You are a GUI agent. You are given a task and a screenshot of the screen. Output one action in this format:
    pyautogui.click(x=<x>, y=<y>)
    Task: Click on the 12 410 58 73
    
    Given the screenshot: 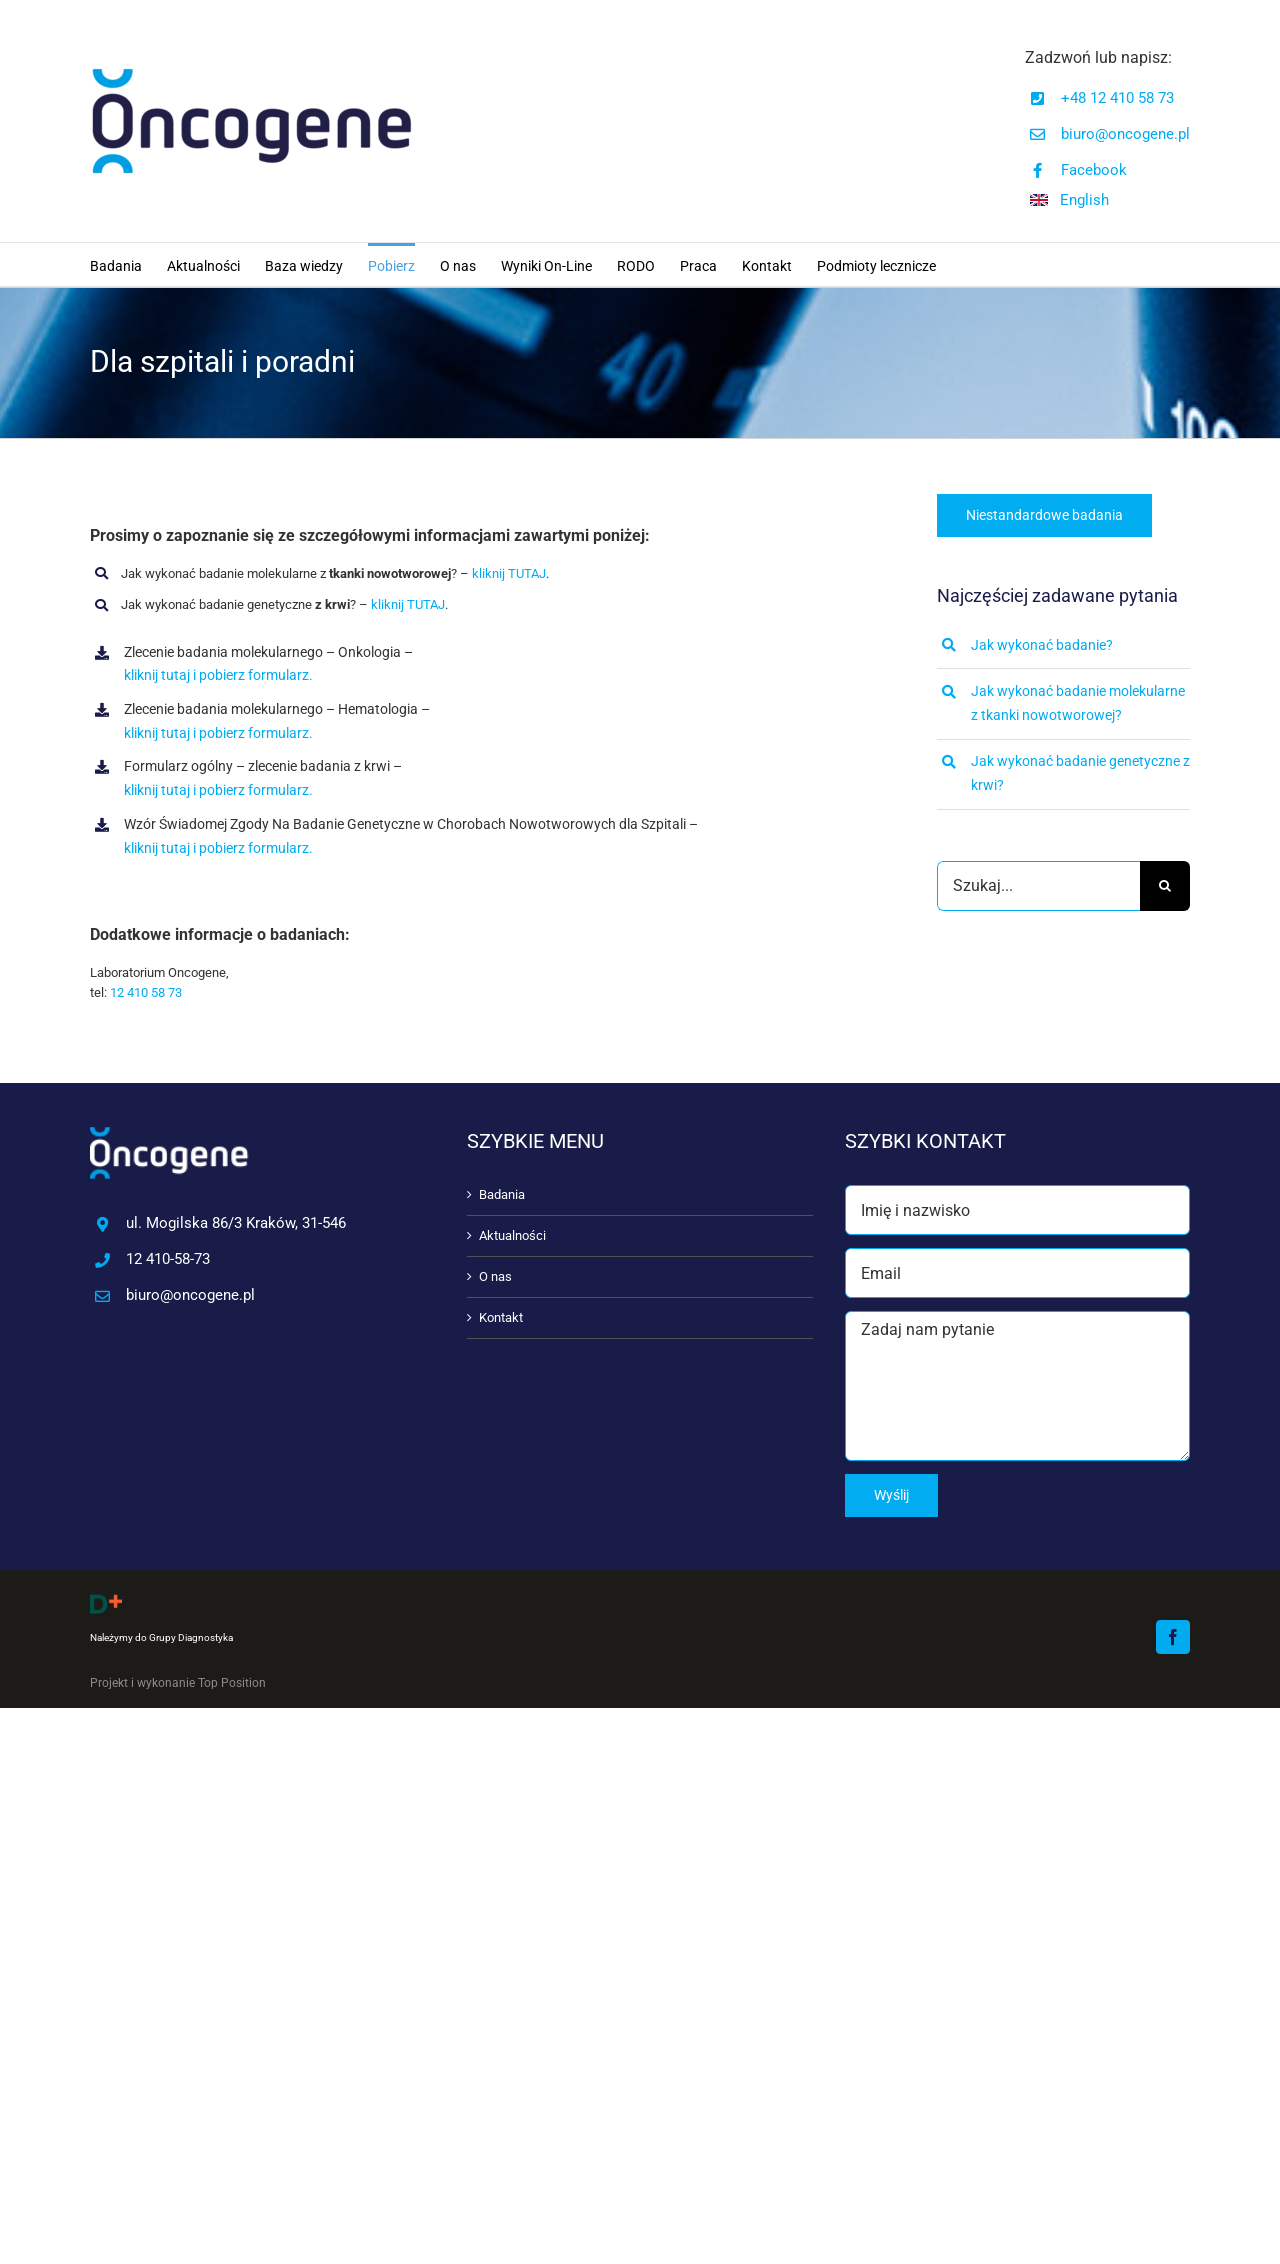 What is the action you would take?
    pyautogui.click(x=146, y=992)
    